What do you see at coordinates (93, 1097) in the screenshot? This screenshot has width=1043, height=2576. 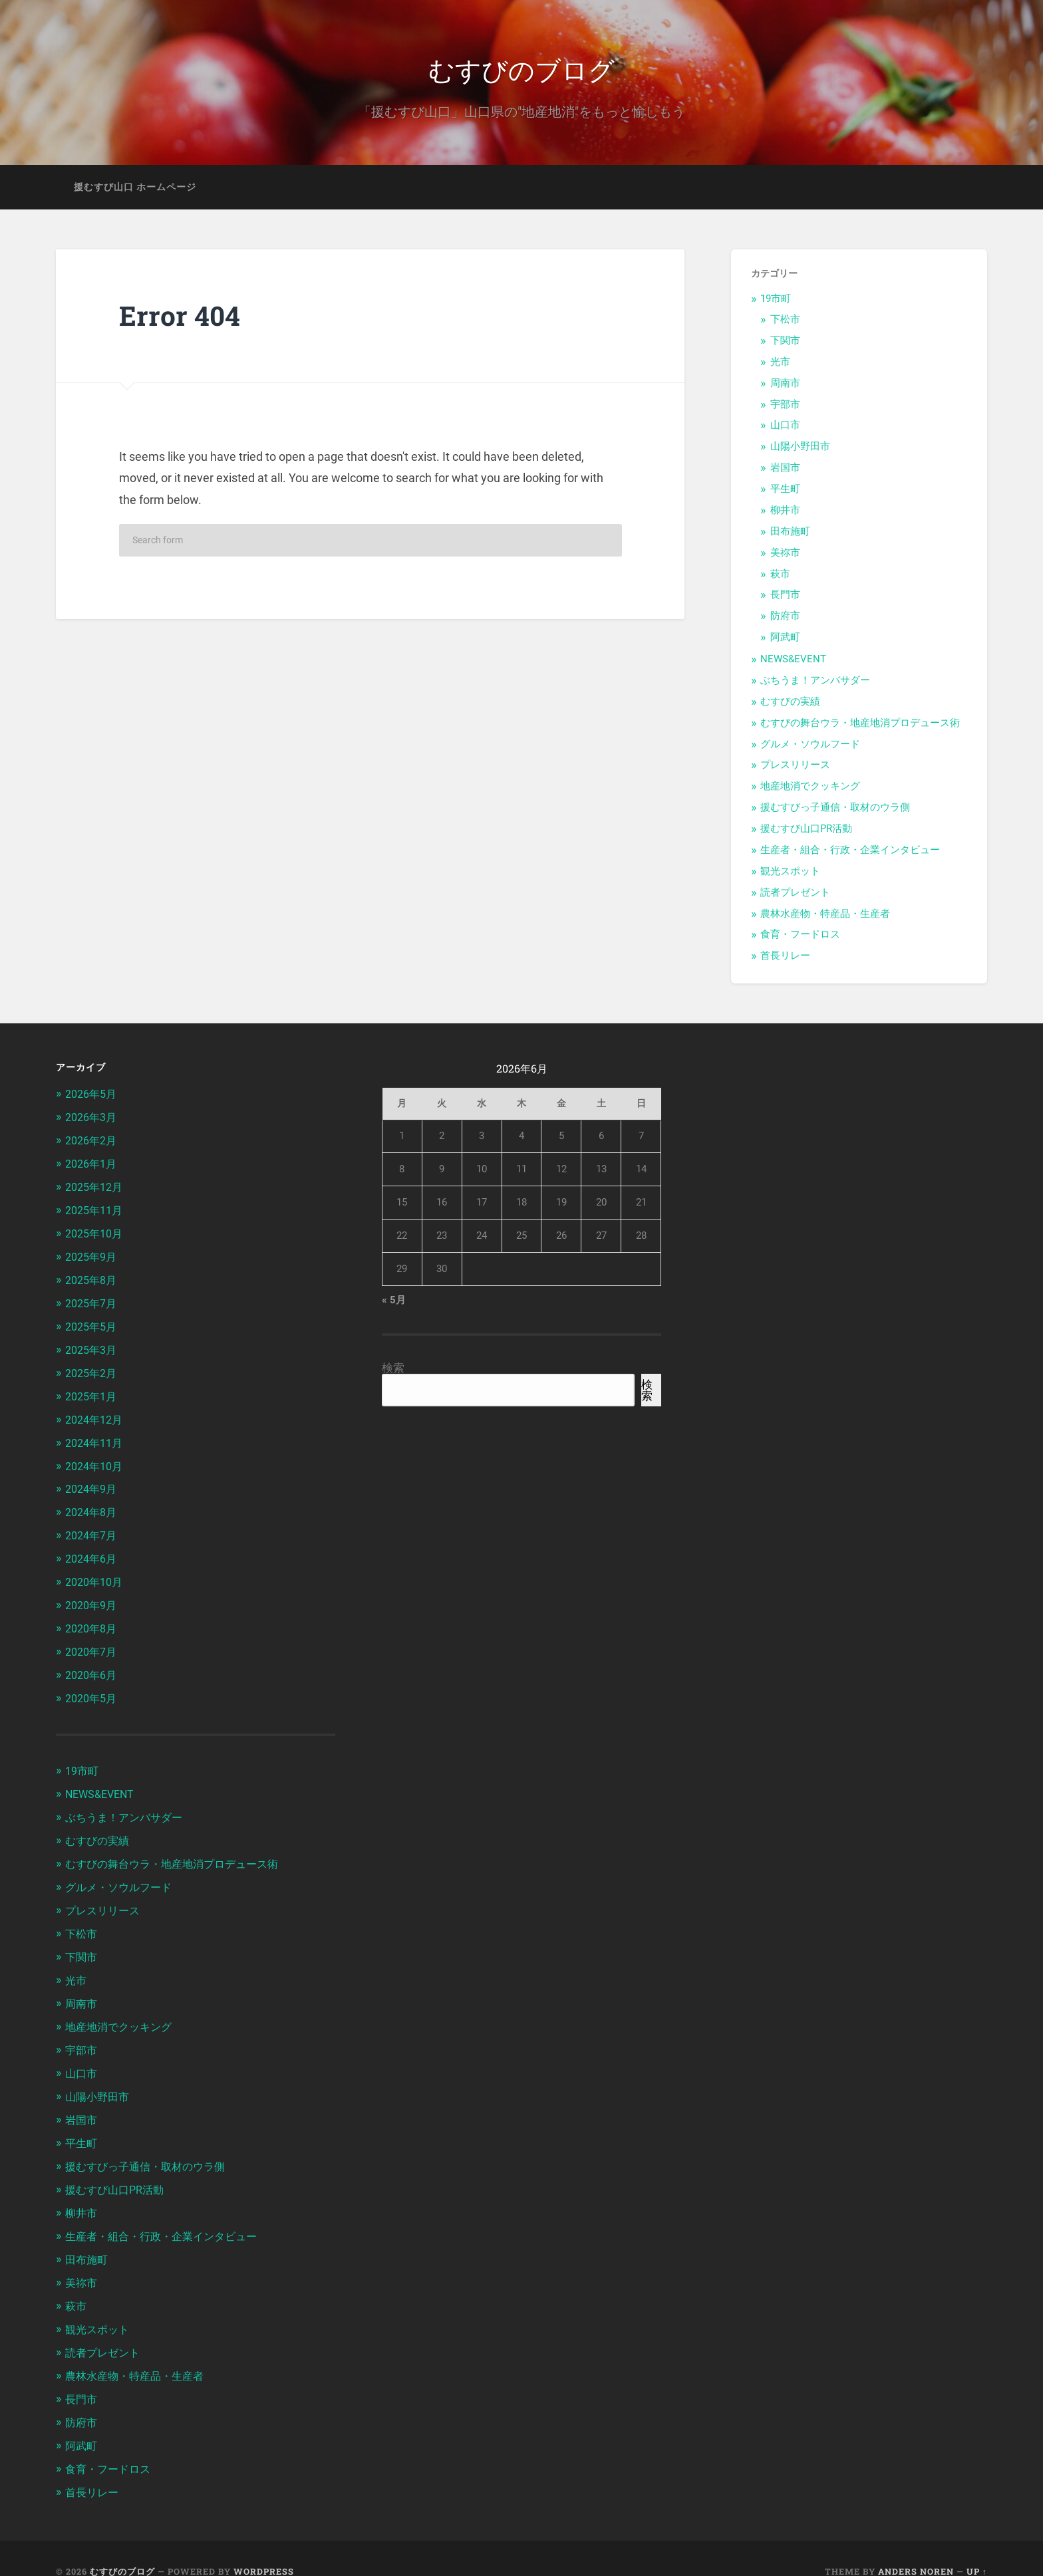 I see `2026年5月` at bounding box center [93, 1097].